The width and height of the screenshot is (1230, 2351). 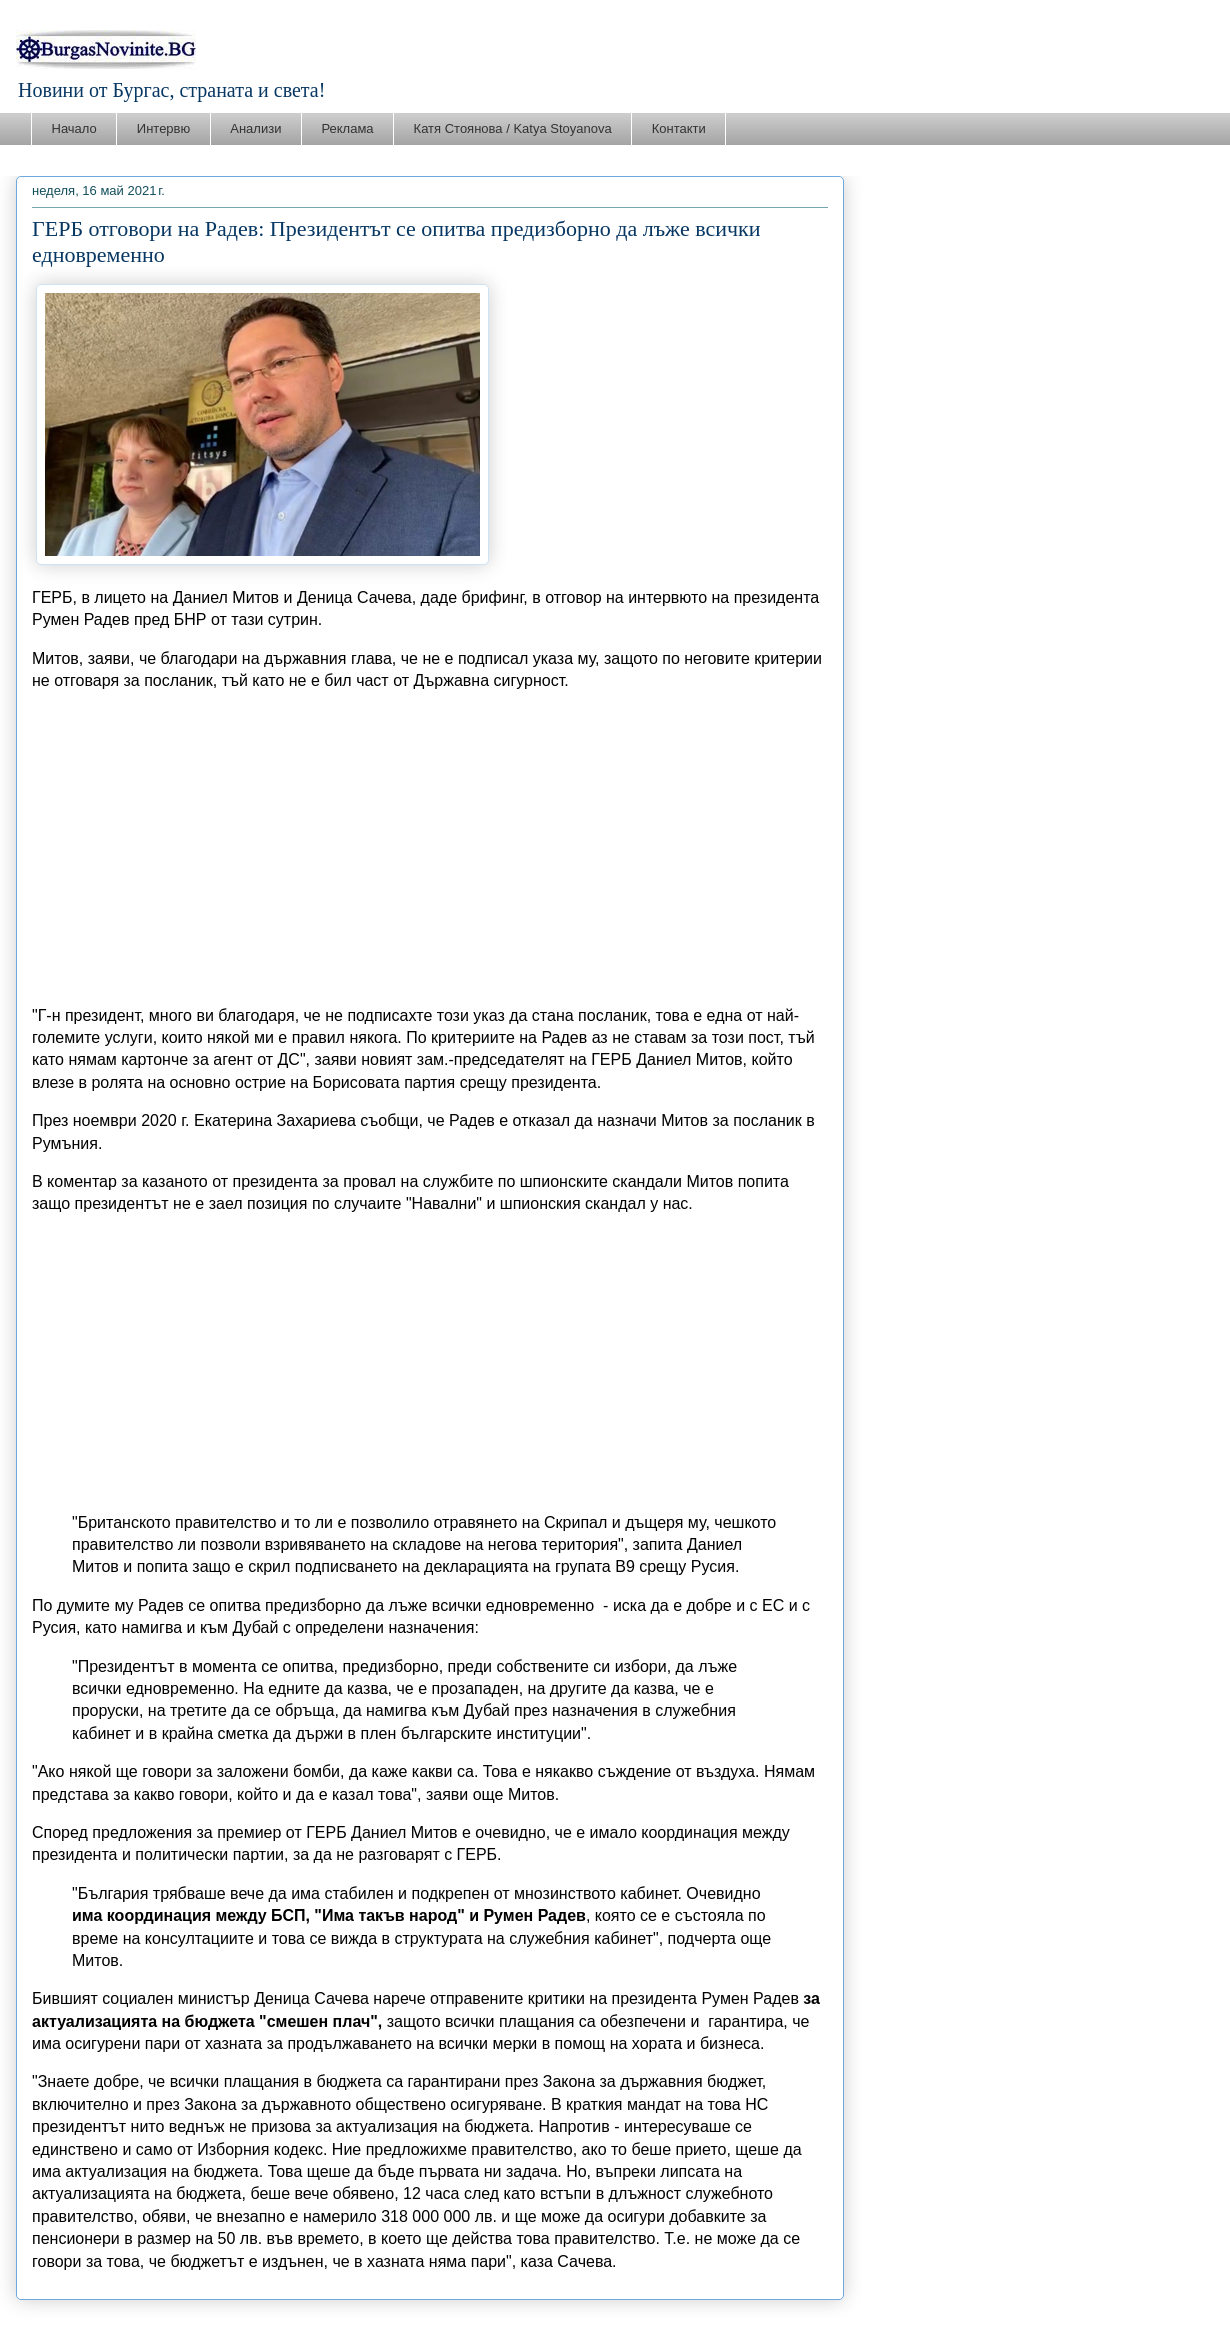 I want to click on Интервю, so click(x=163, y=128).